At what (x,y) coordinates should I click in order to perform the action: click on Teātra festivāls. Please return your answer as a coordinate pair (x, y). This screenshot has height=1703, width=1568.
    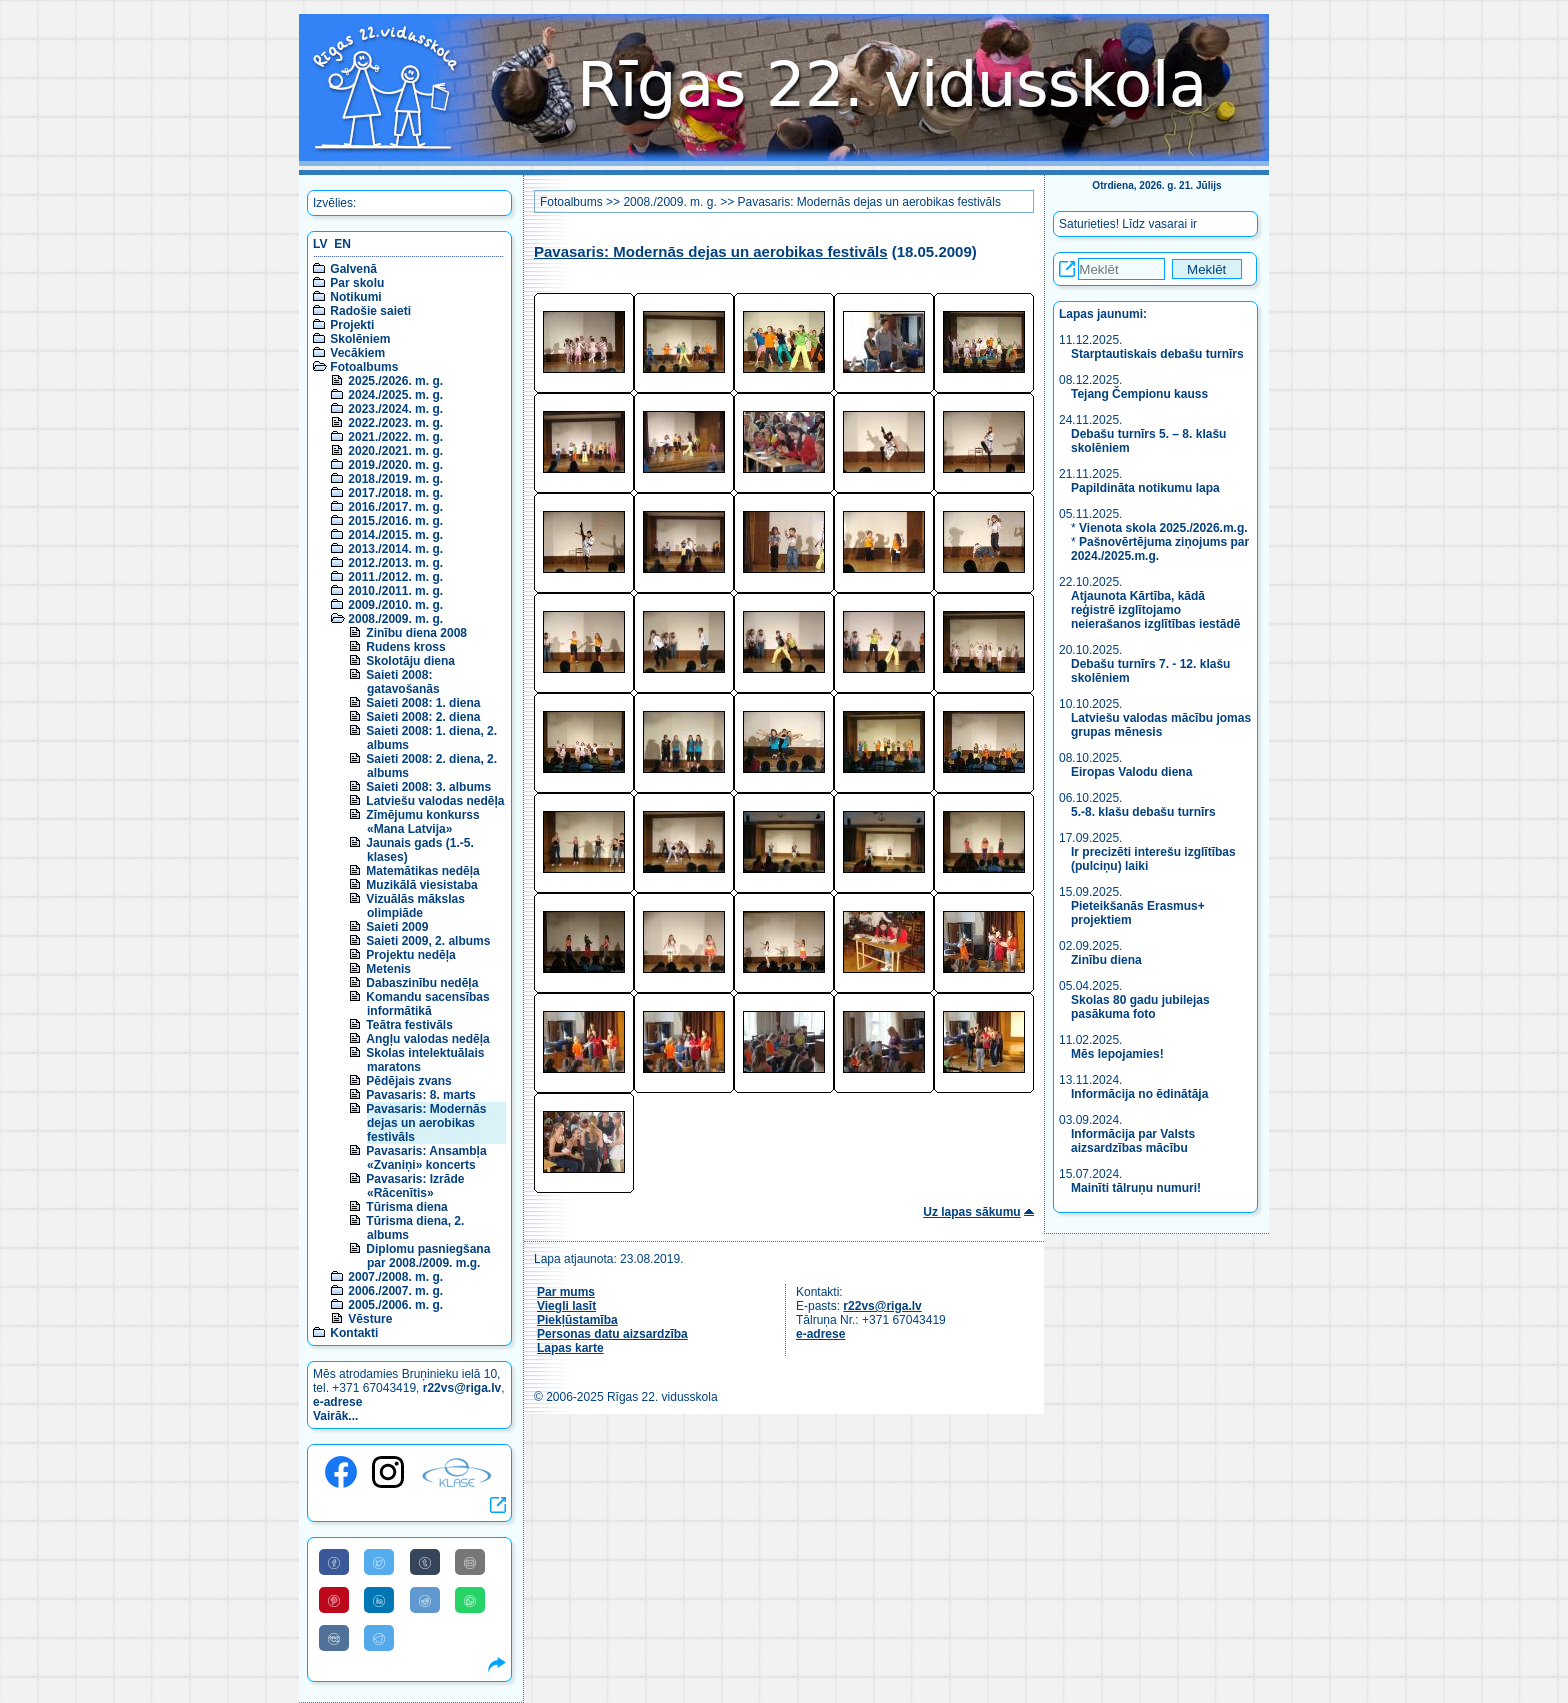
    Looking at the image, I should click on (409, 1025).